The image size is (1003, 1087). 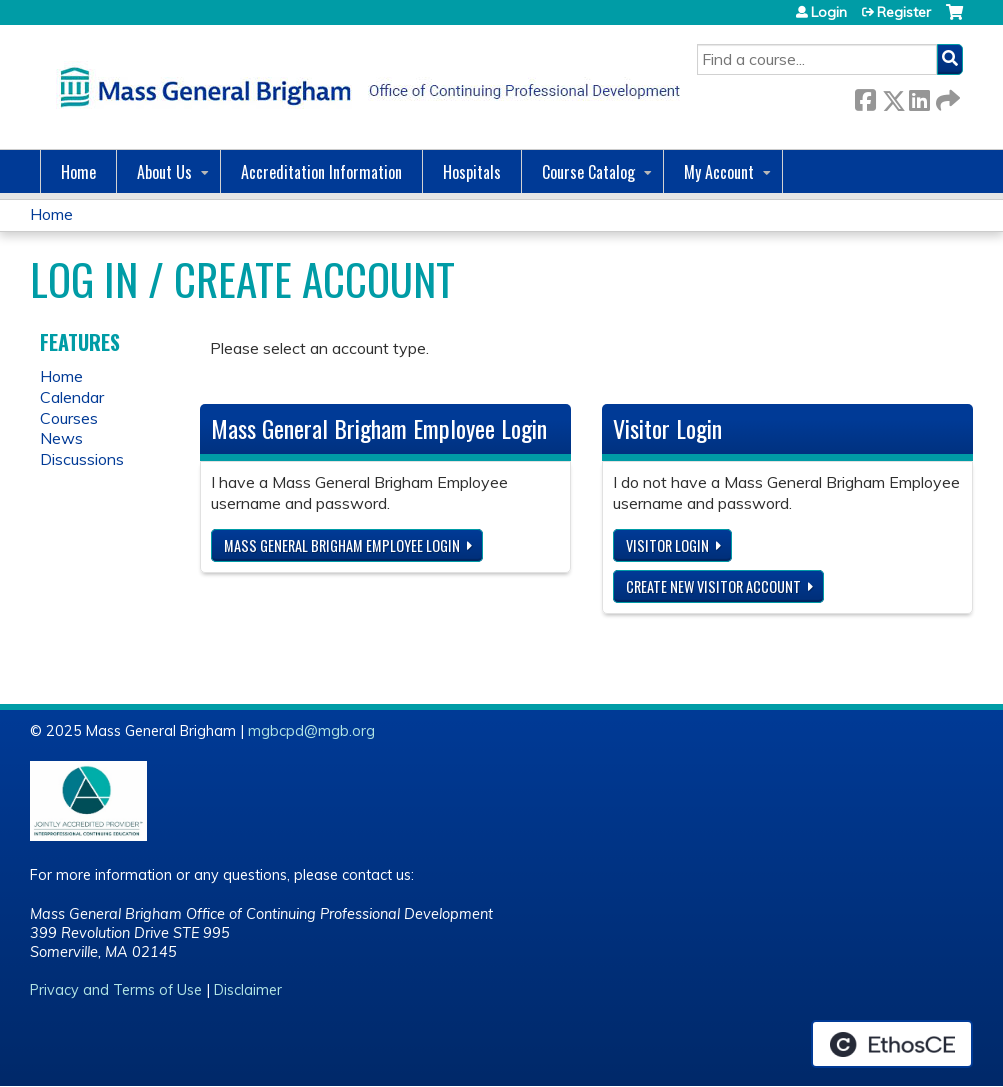 I want to click on News, so click(x=61, y=438).